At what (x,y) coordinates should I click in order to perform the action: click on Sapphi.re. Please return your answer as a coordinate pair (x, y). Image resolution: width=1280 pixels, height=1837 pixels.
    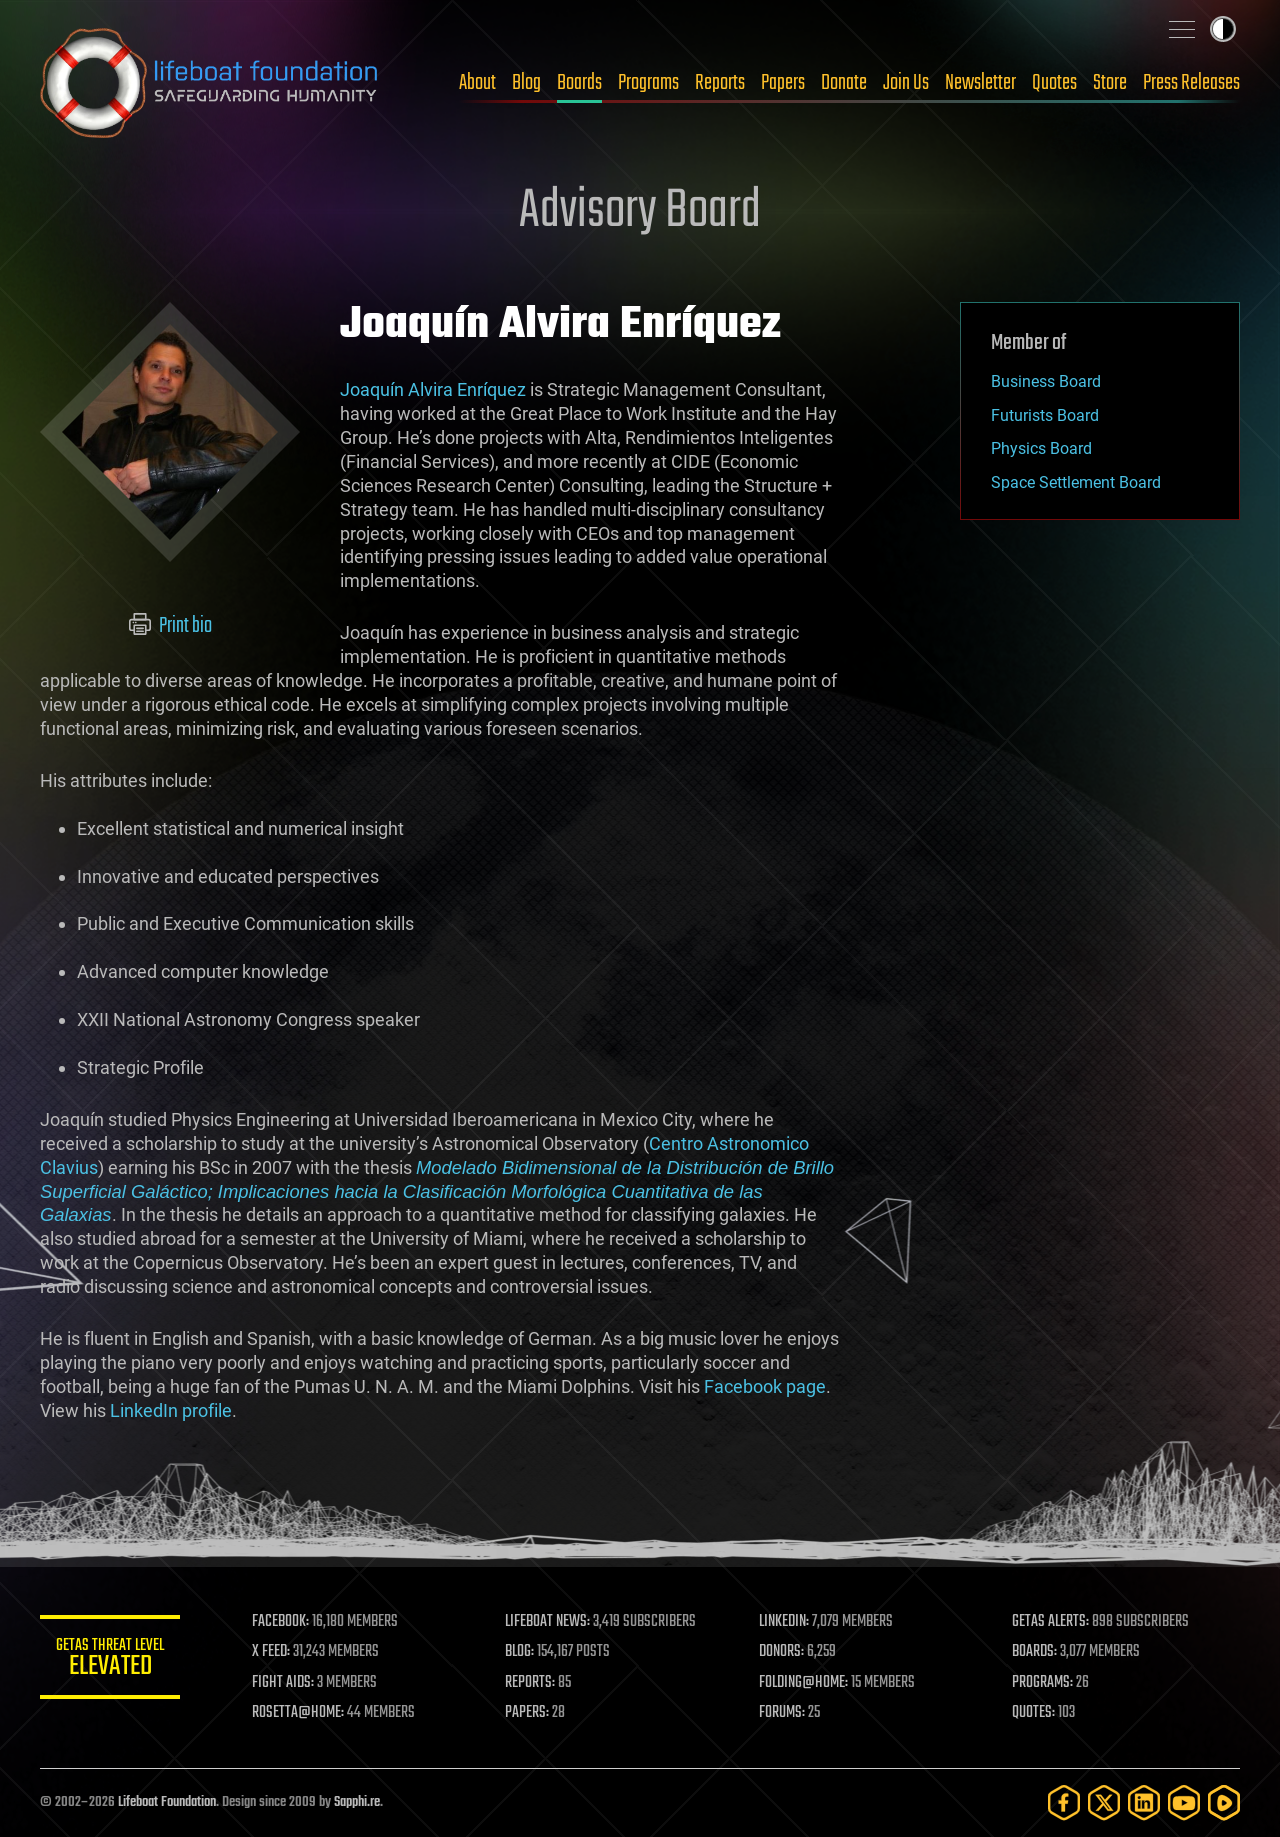
    Looking at the image, I should click on (357, 1802).